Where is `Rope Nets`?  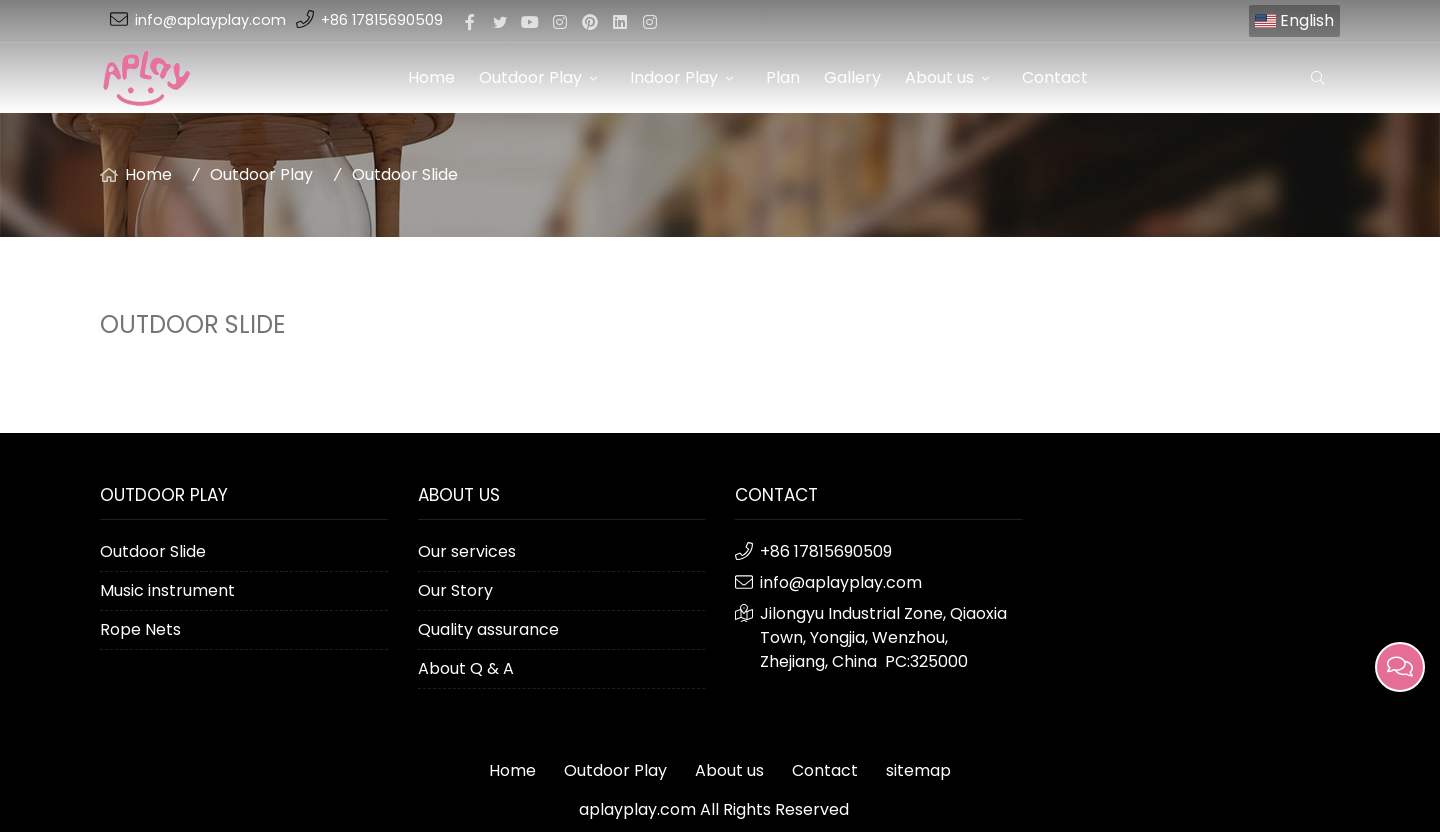
Rope Nets is located at coordinates (140, 629).